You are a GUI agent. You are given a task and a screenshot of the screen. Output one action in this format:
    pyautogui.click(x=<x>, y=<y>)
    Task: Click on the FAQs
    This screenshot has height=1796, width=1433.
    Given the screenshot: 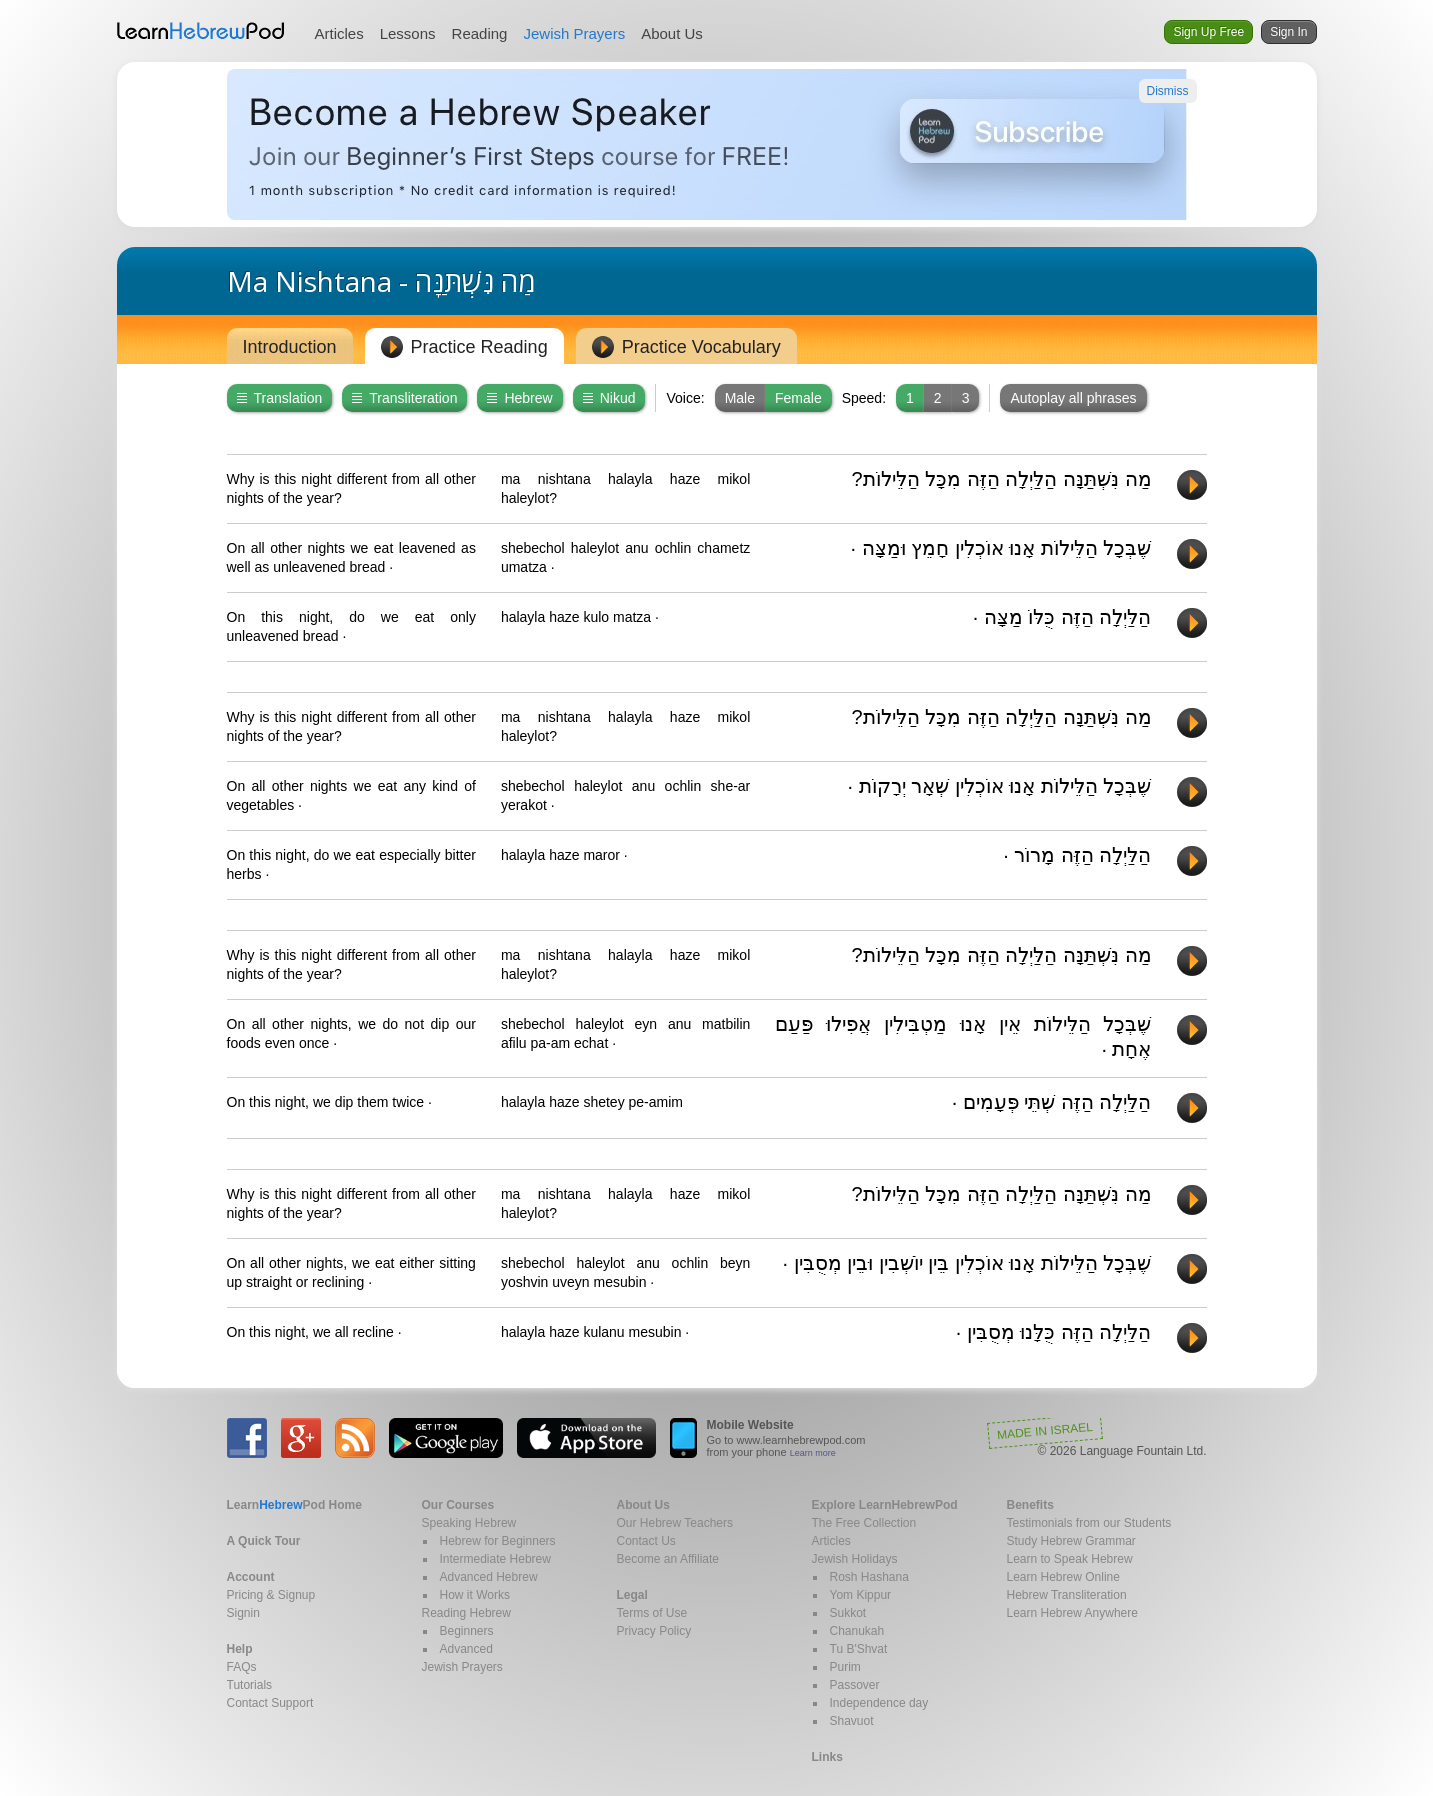 What is the action you would take?
    pyautogui.click(x=242, y=1667)
    